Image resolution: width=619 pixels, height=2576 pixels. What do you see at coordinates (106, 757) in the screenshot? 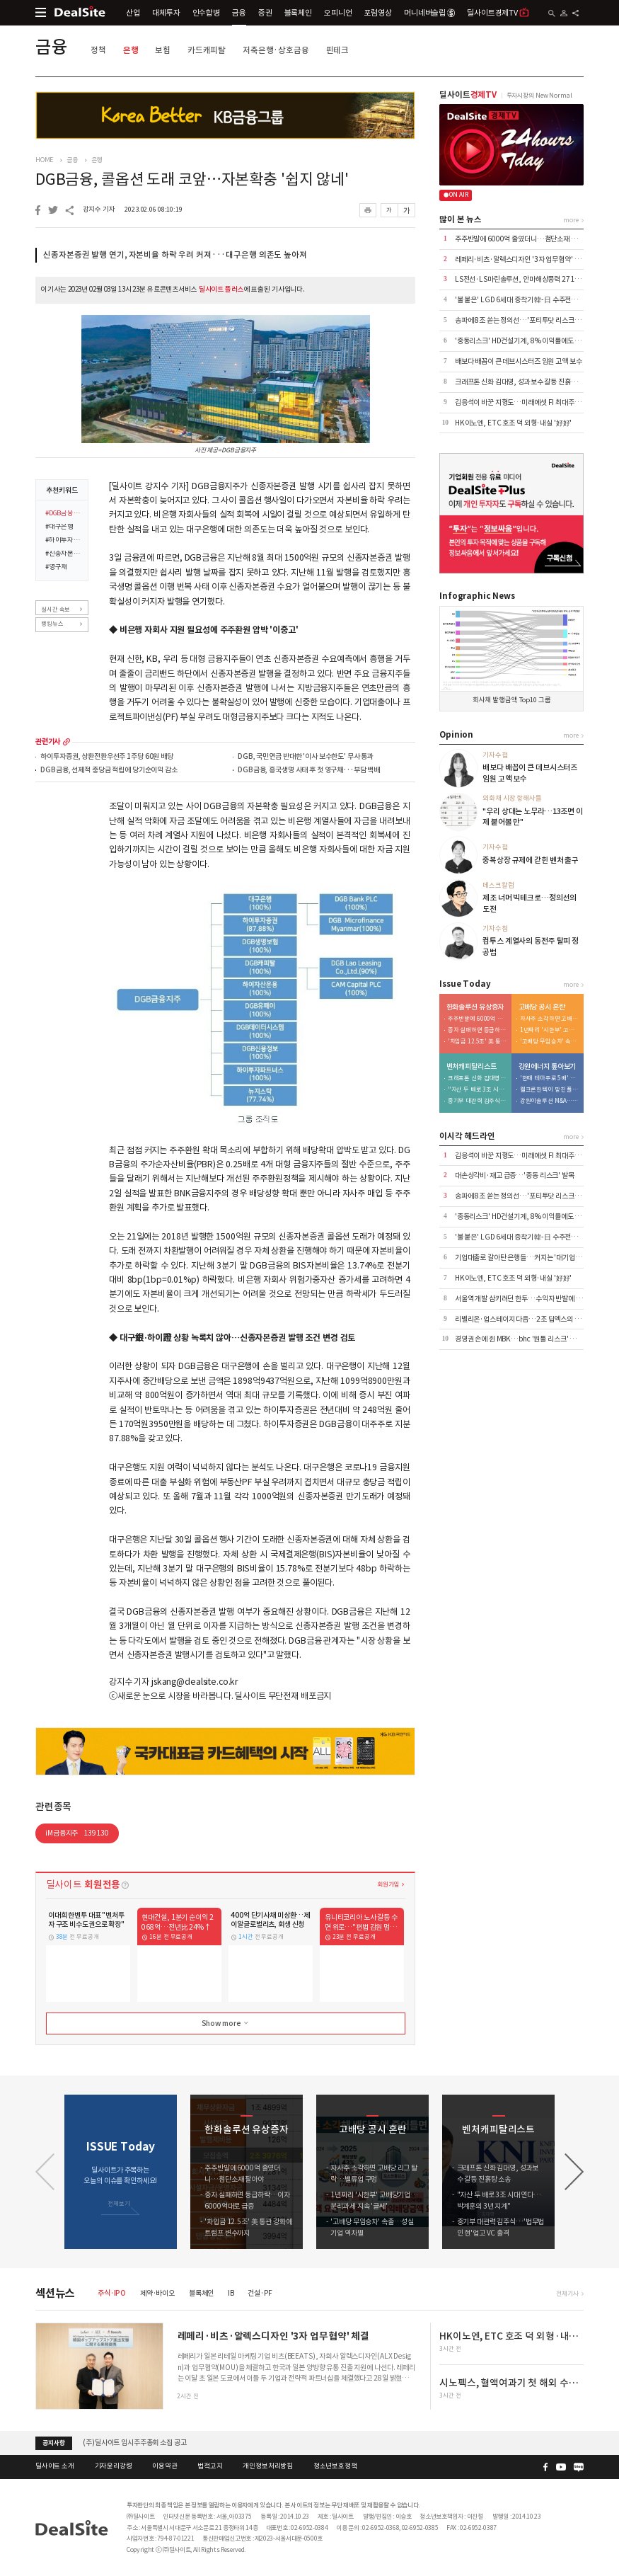
I see `하이투자증권, 상환전환우선주 1주당 60원 배당` at bounding box center [106, 757].